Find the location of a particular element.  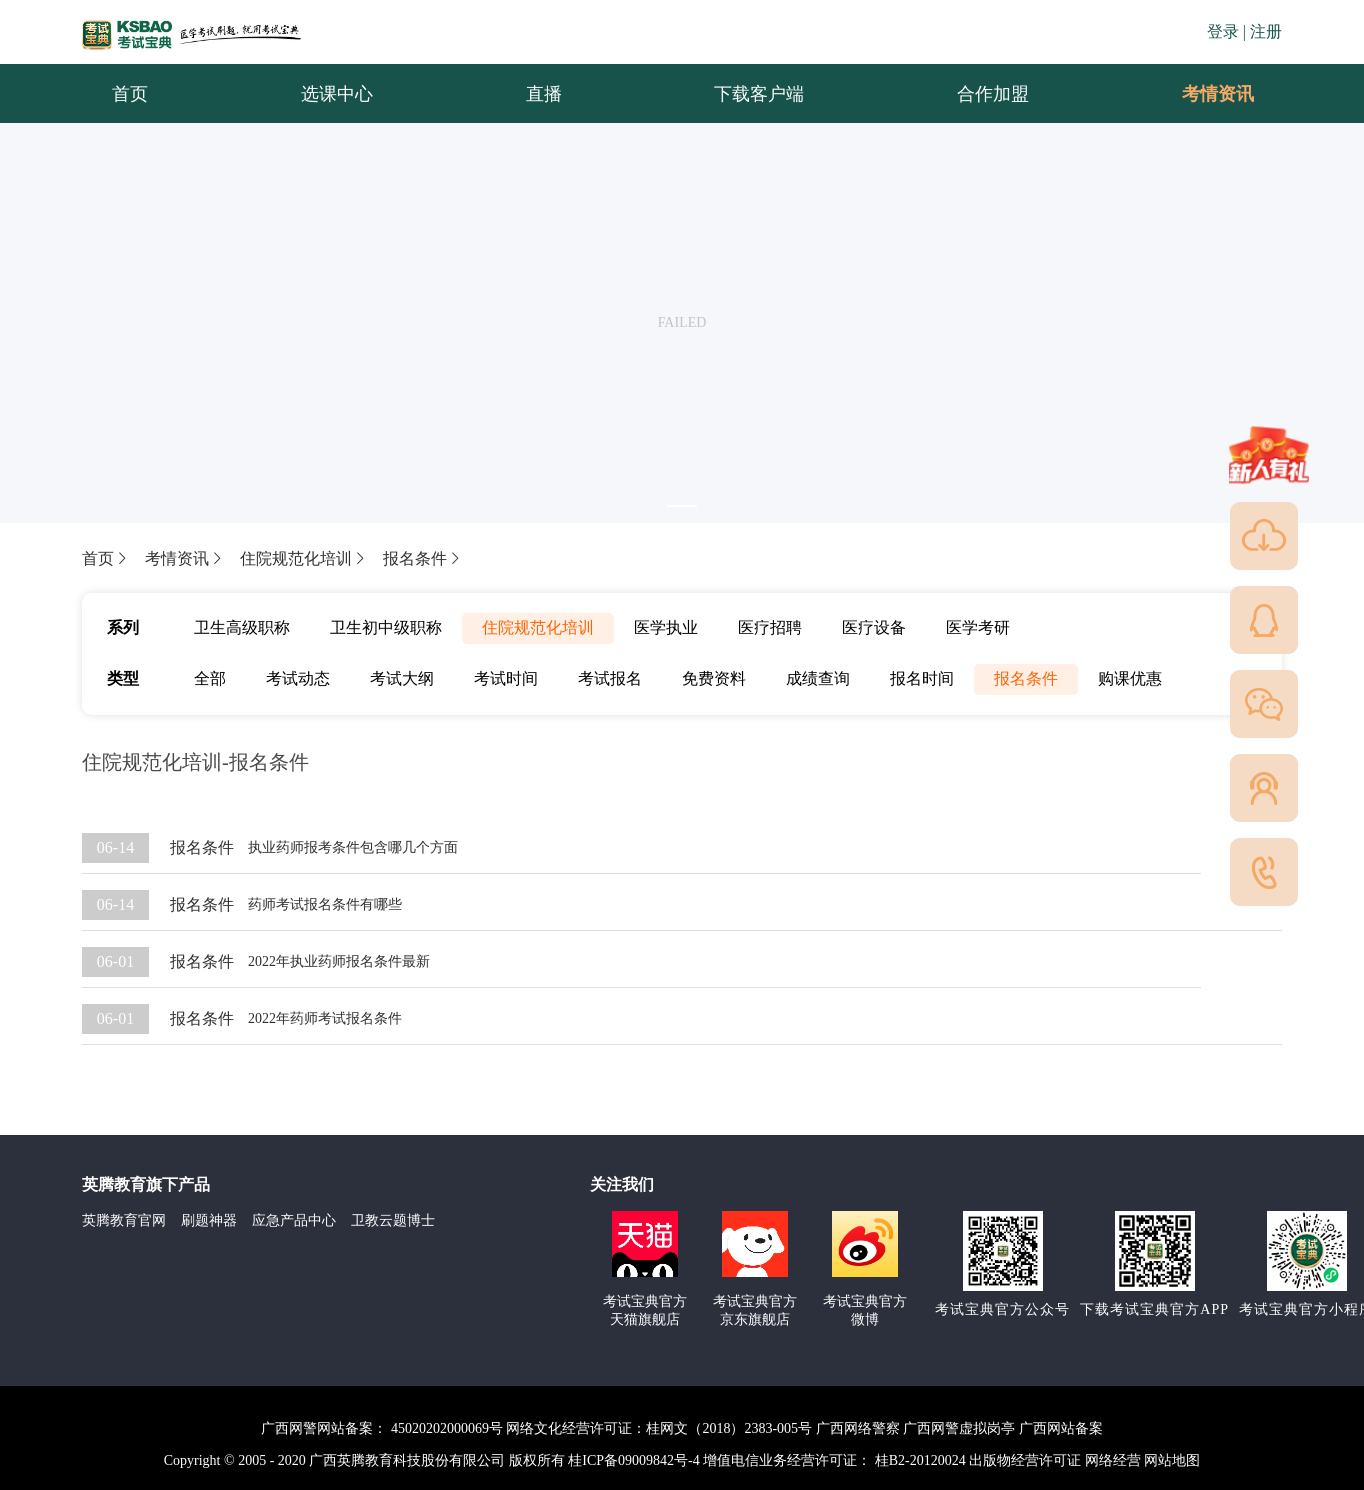

桂ICP备09009842号-4 is located at coordinates (633, 1460).